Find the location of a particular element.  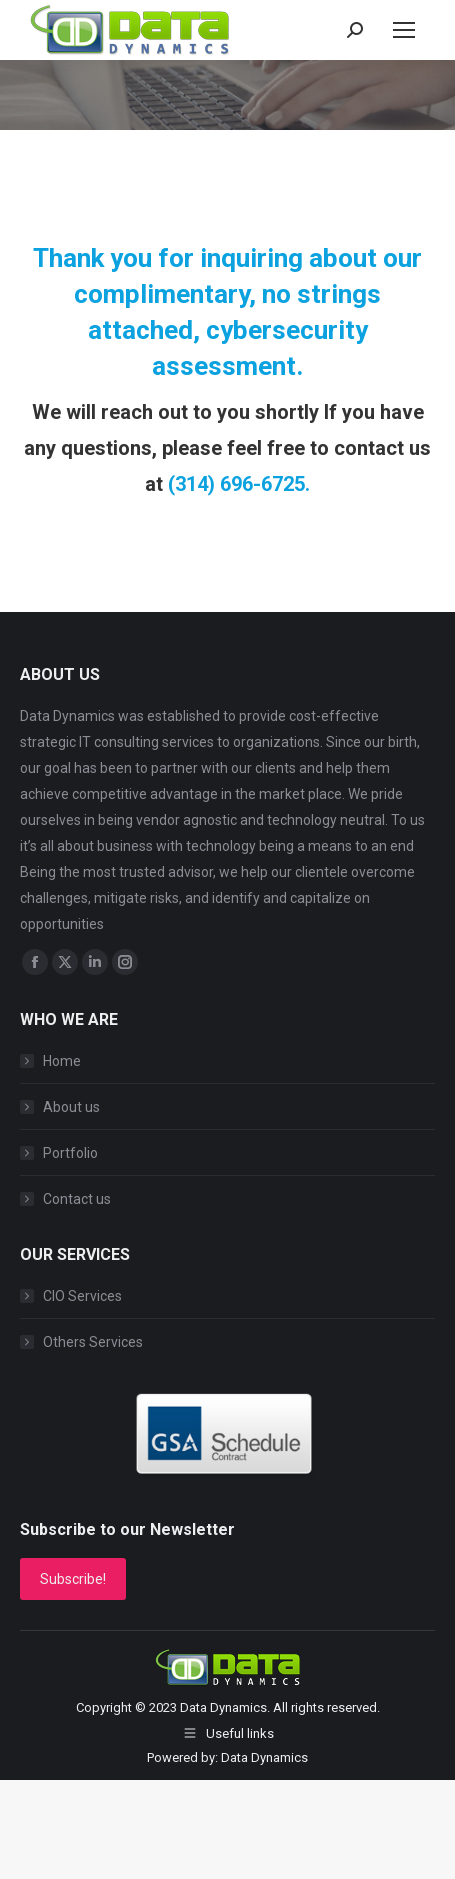

Data Dynamics is located at coordinates (223, 1707).